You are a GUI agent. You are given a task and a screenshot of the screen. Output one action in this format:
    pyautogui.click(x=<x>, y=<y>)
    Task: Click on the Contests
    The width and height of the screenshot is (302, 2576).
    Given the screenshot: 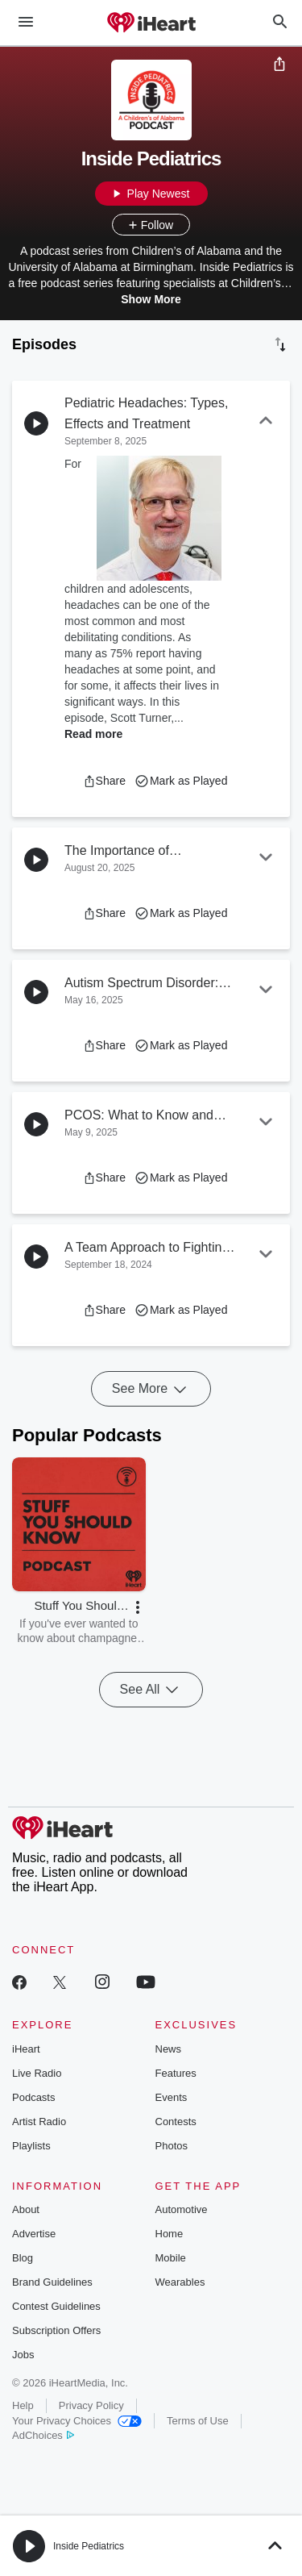 What is the action you would take?
    pyautogui.click(x=176, y=2121)
    